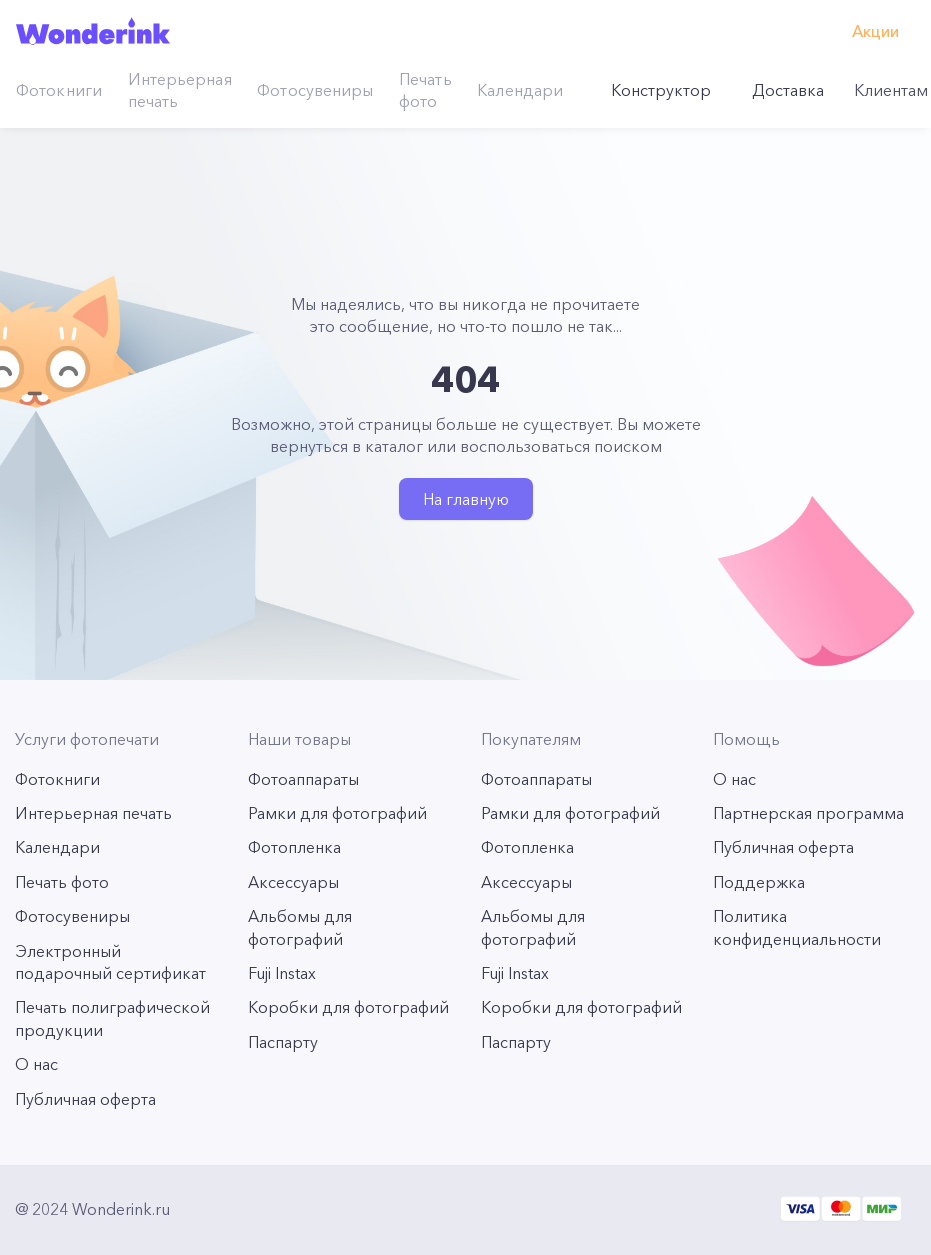 The image size is (931, 1255). What do you see at coordinates (337, 813) in the screenshot?
I see `Рамки для фотографий` at bounding box center [337, 813].